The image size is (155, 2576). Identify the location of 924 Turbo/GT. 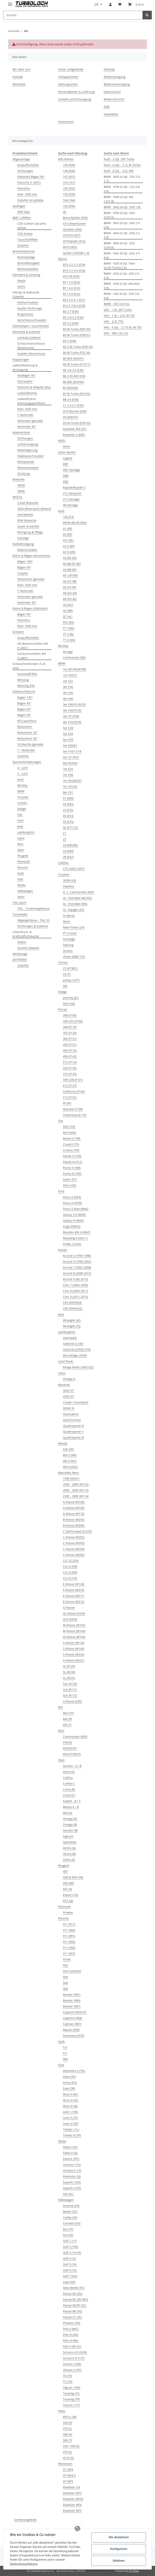
(72, 1971).